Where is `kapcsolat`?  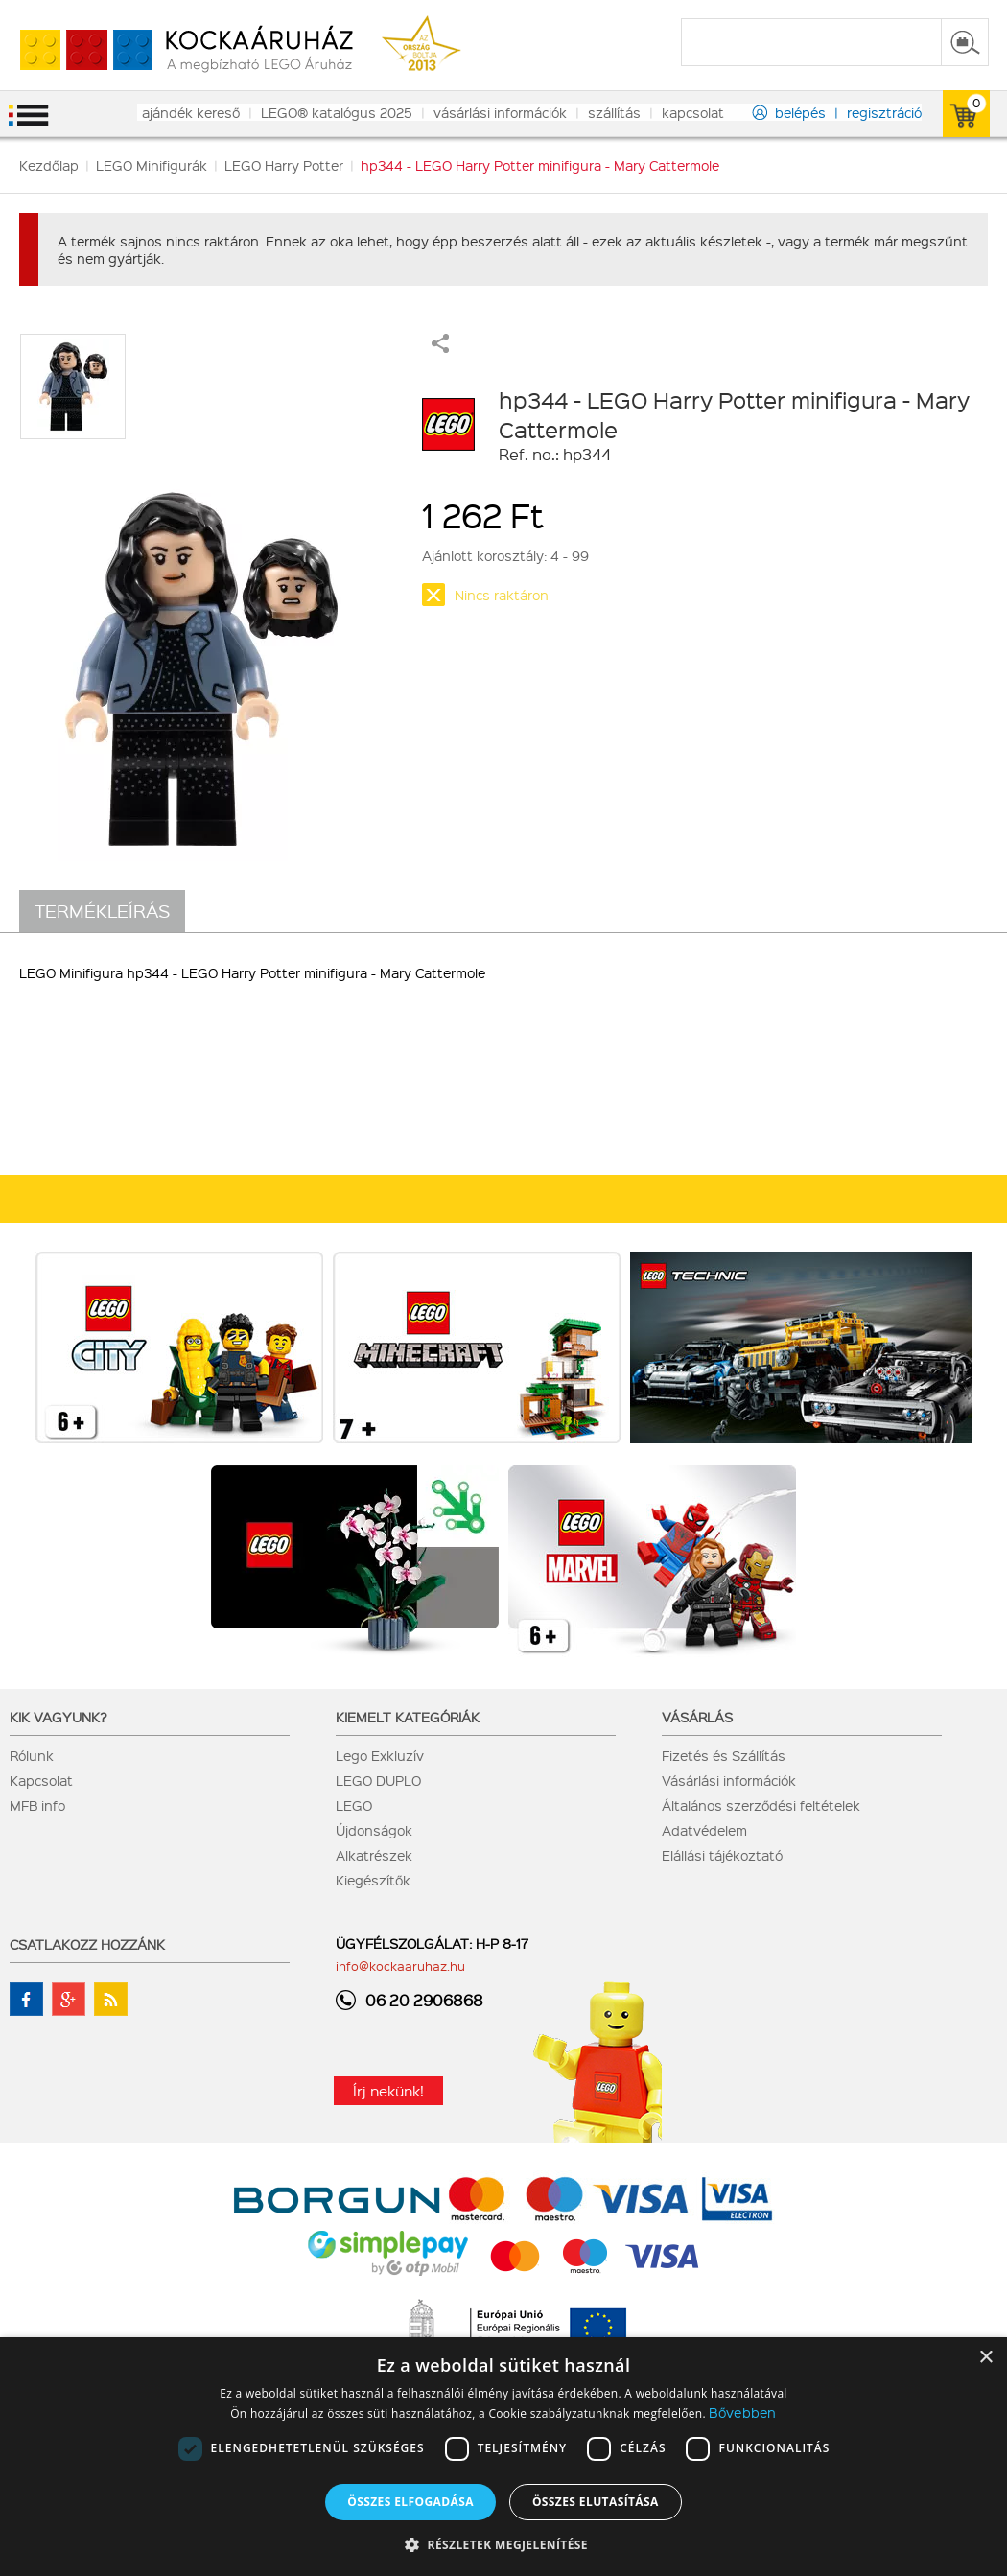 kapcsolat is located at coordinates (693, 112).